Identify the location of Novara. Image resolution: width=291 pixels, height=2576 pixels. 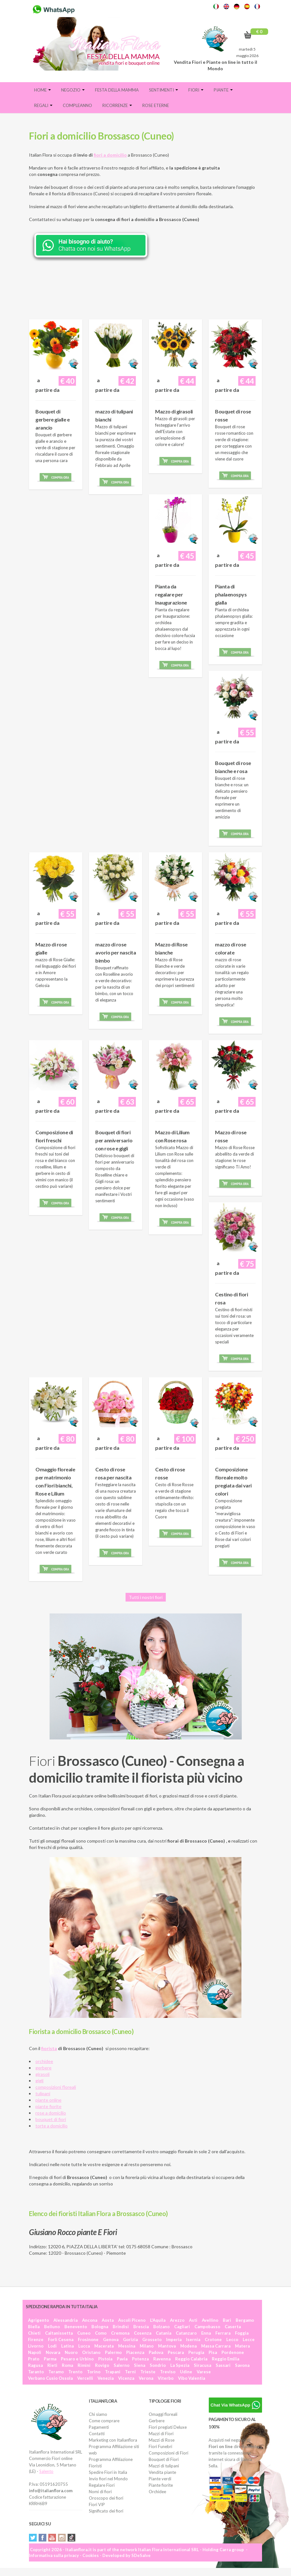
(53, 2352).